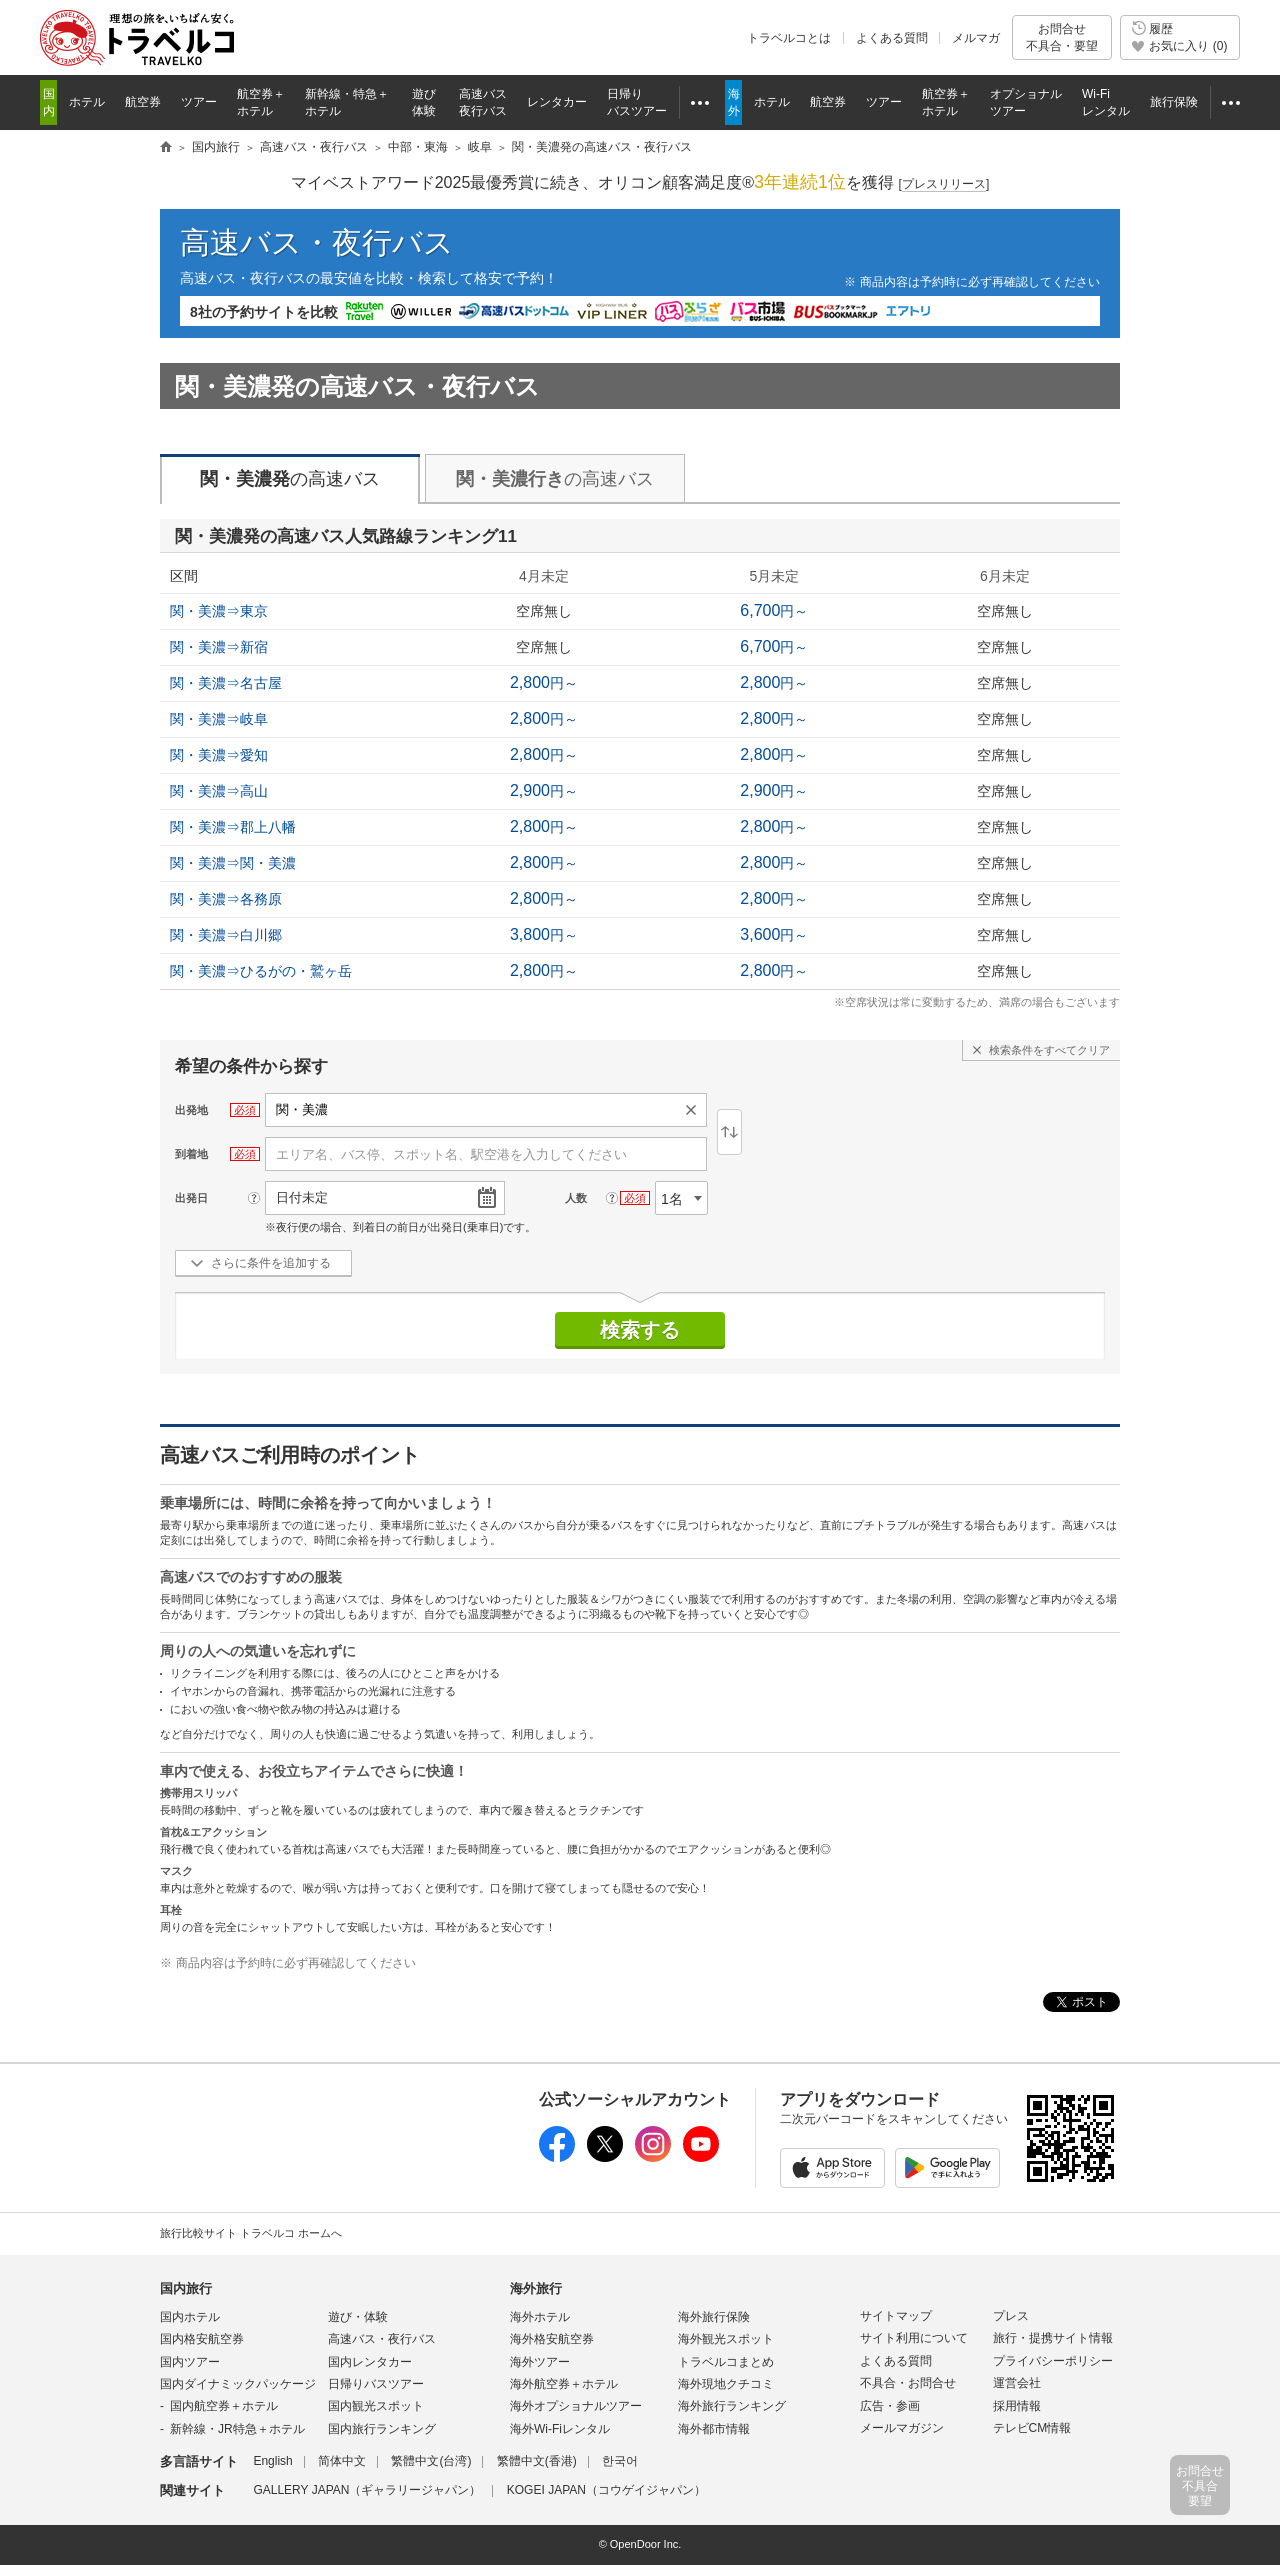  Describe the element at coordinates (944, 184) in the screenshot. I see `[]` at that location.